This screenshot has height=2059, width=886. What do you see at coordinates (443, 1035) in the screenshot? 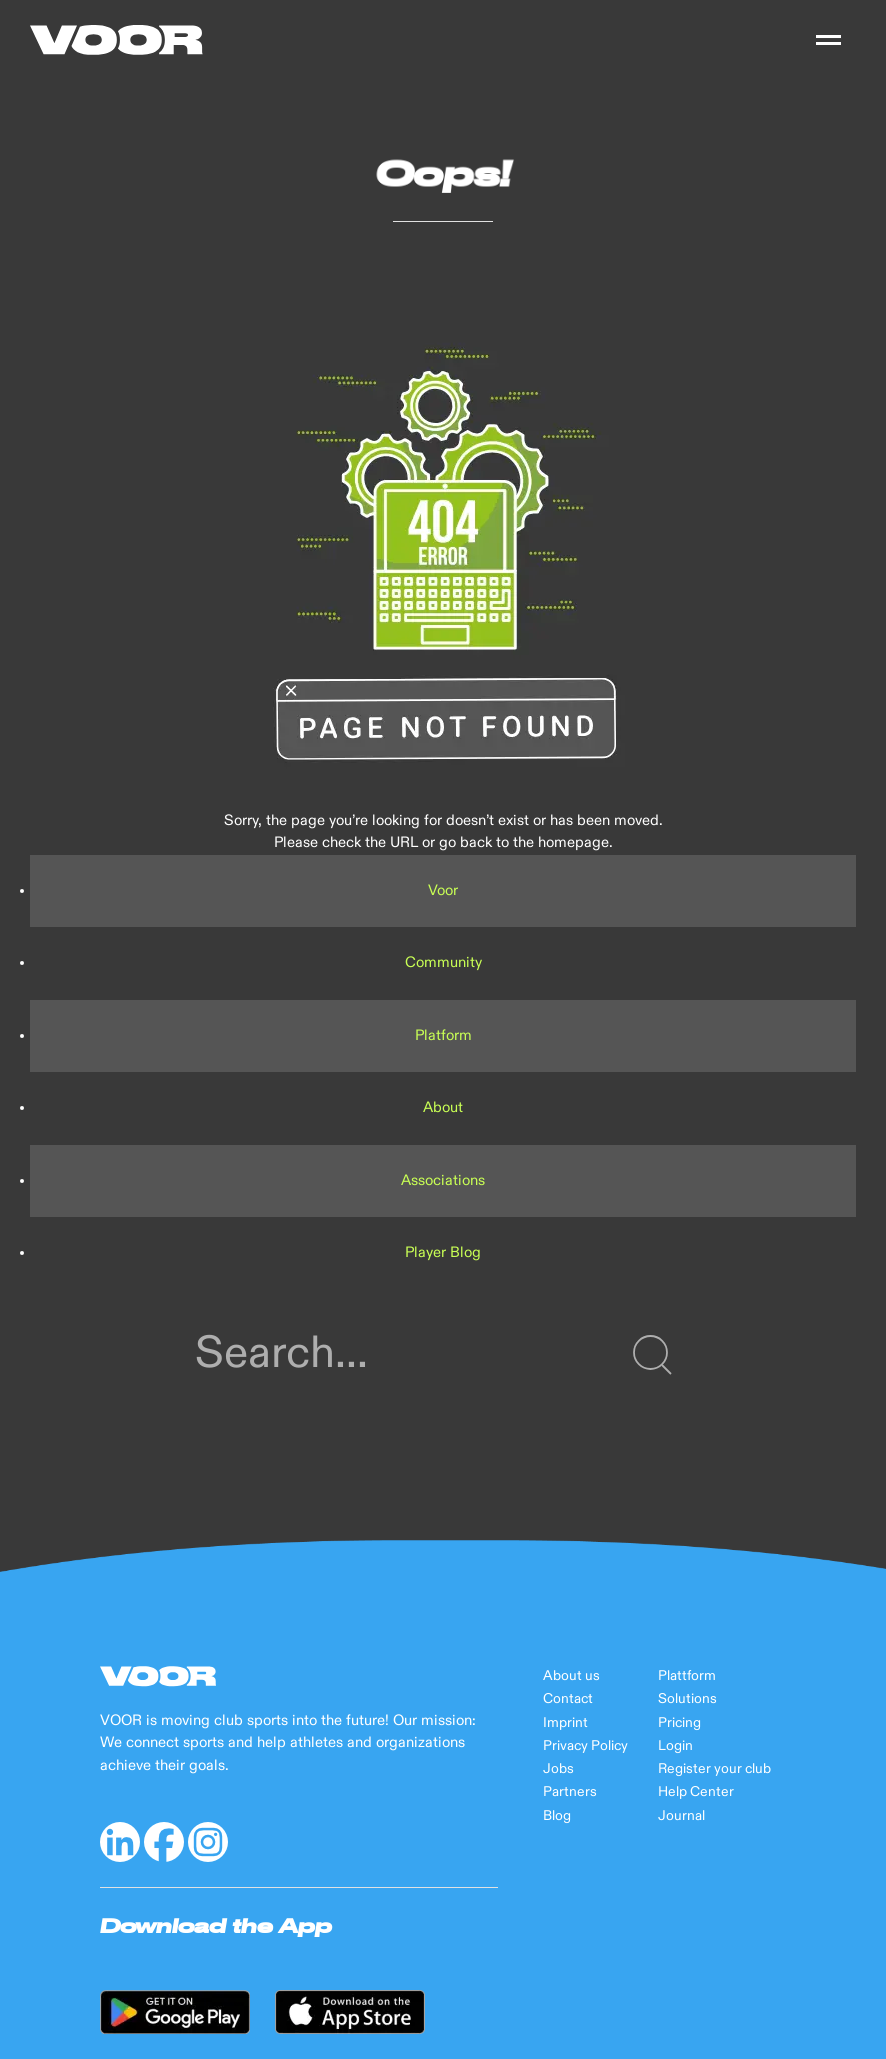
I see `Platform` at bounding box center [443, 1035].